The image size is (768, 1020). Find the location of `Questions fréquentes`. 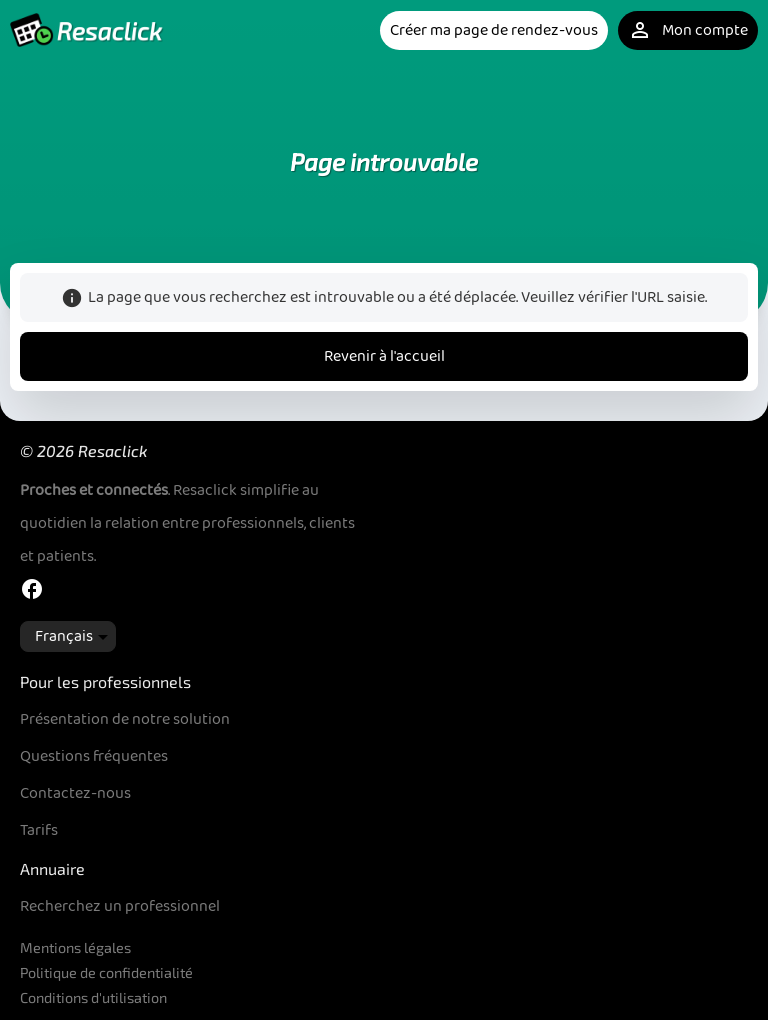

Questions fréquentes is located at coordinates (94, 756).